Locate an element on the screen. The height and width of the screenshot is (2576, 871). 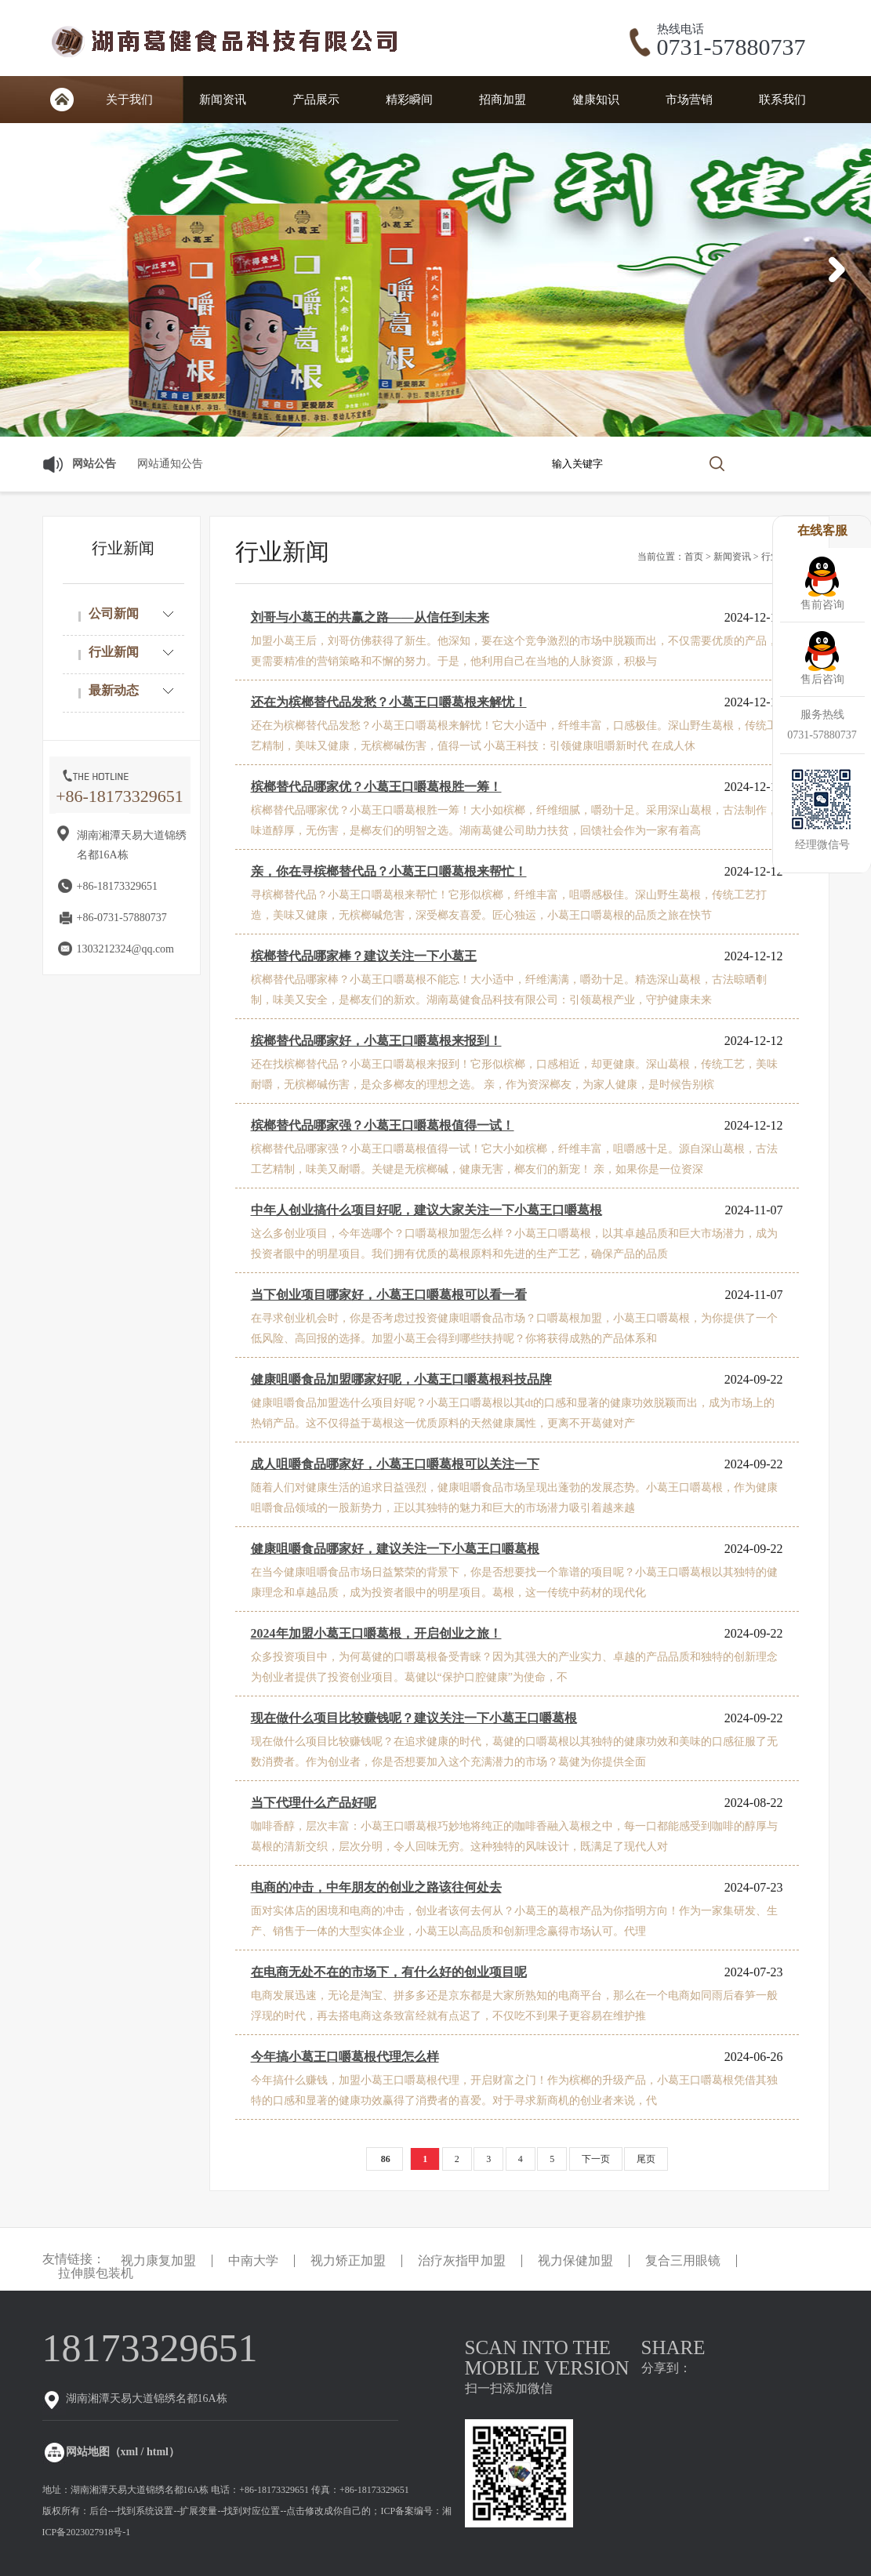
视力保健加盟 is located at coordinates (575, 2261).